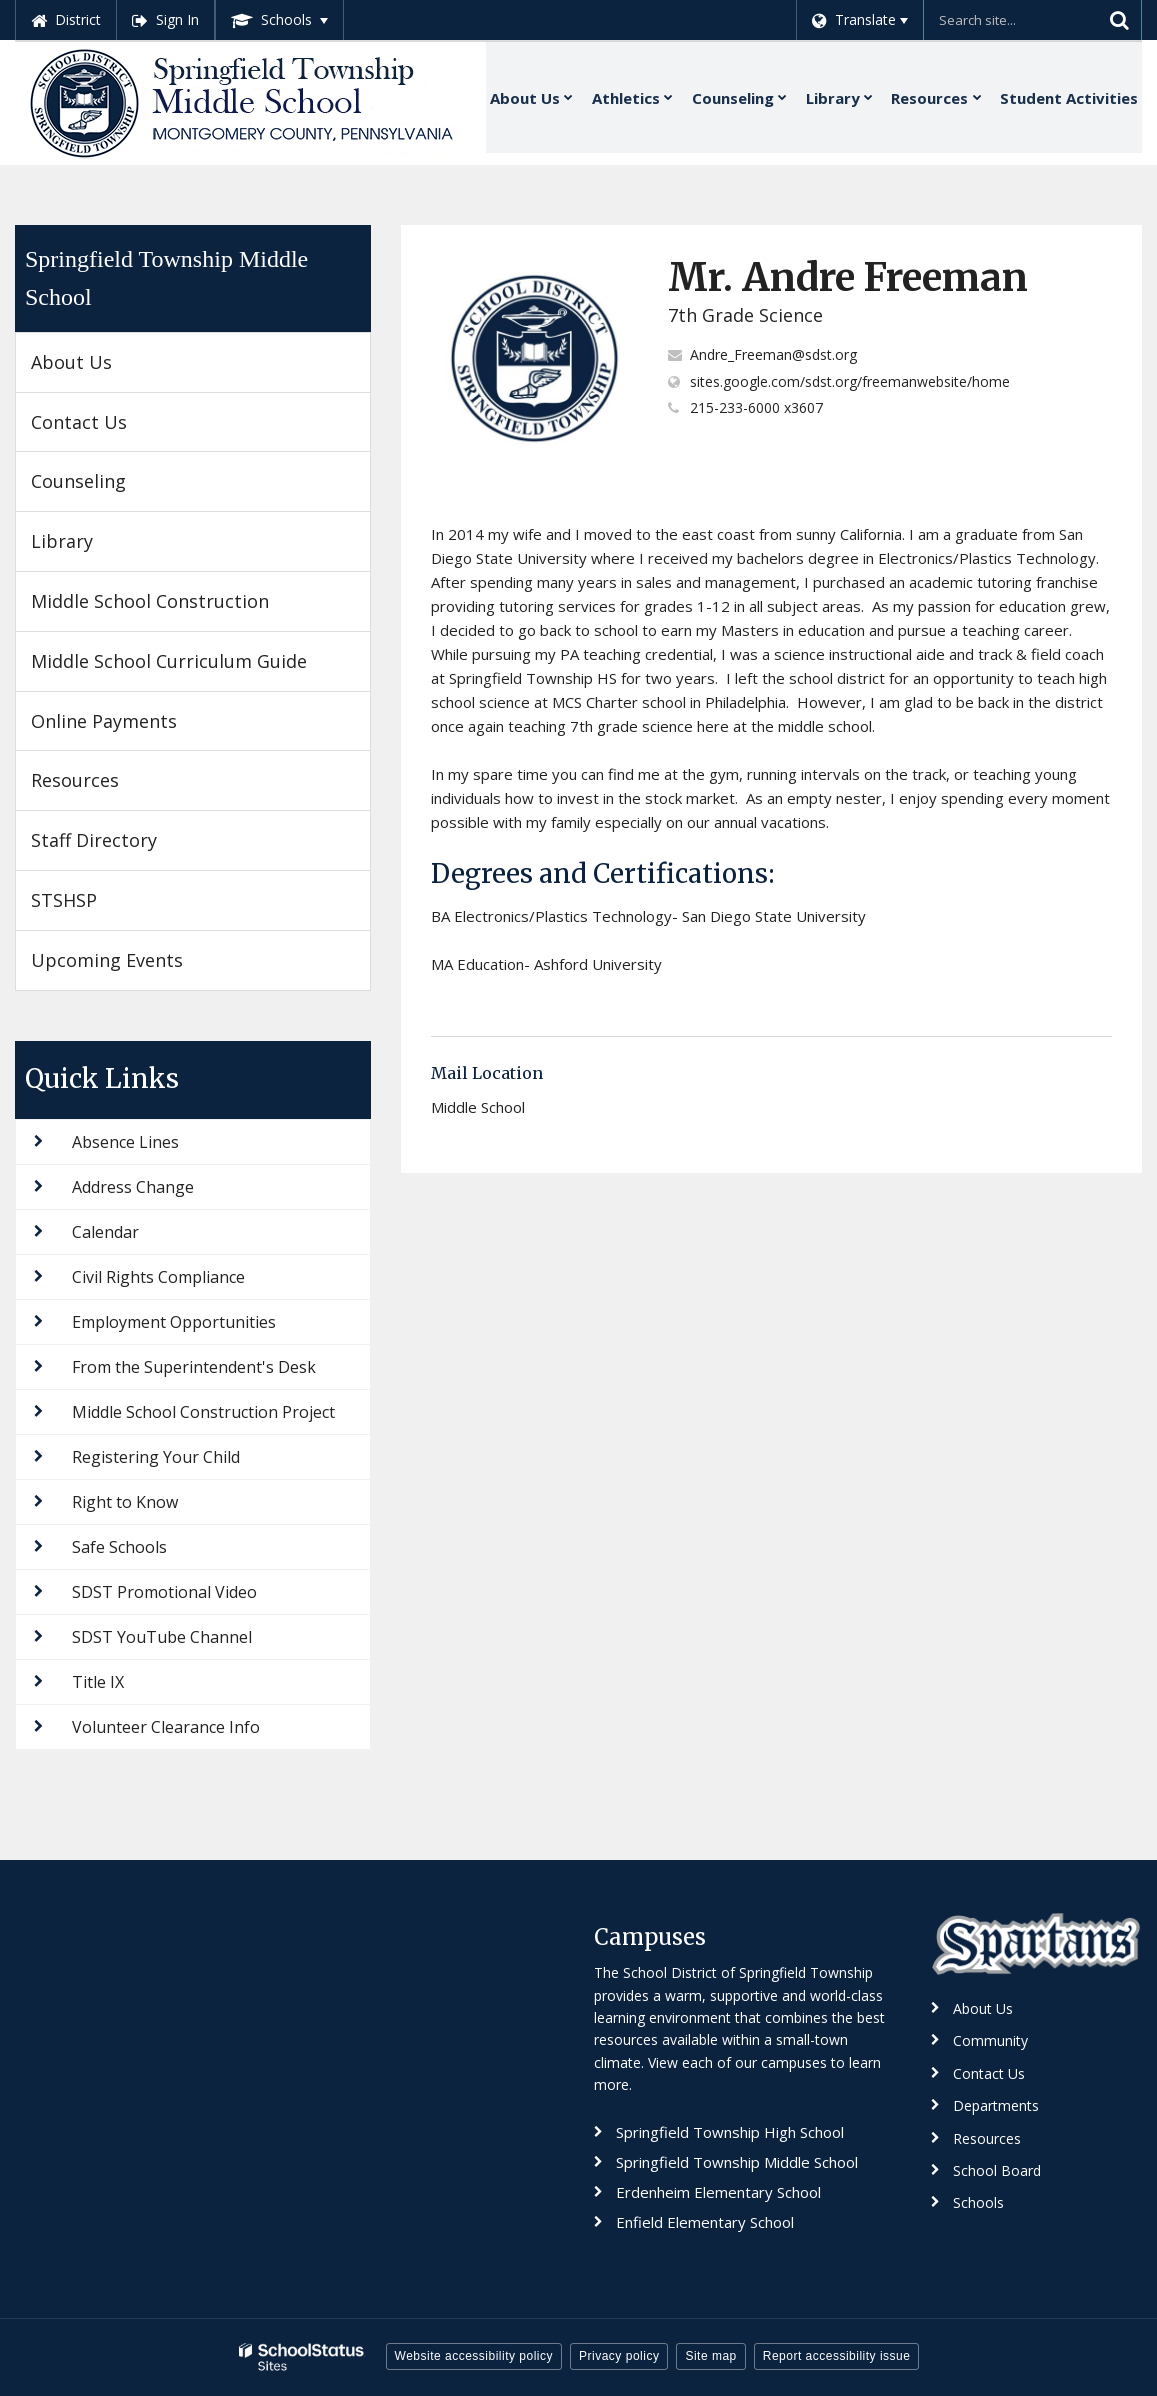 The image size is (1157, 2396). Describe the element at coordinates (94, 840) in the screenshot. I see `Staff Directory` at that location.